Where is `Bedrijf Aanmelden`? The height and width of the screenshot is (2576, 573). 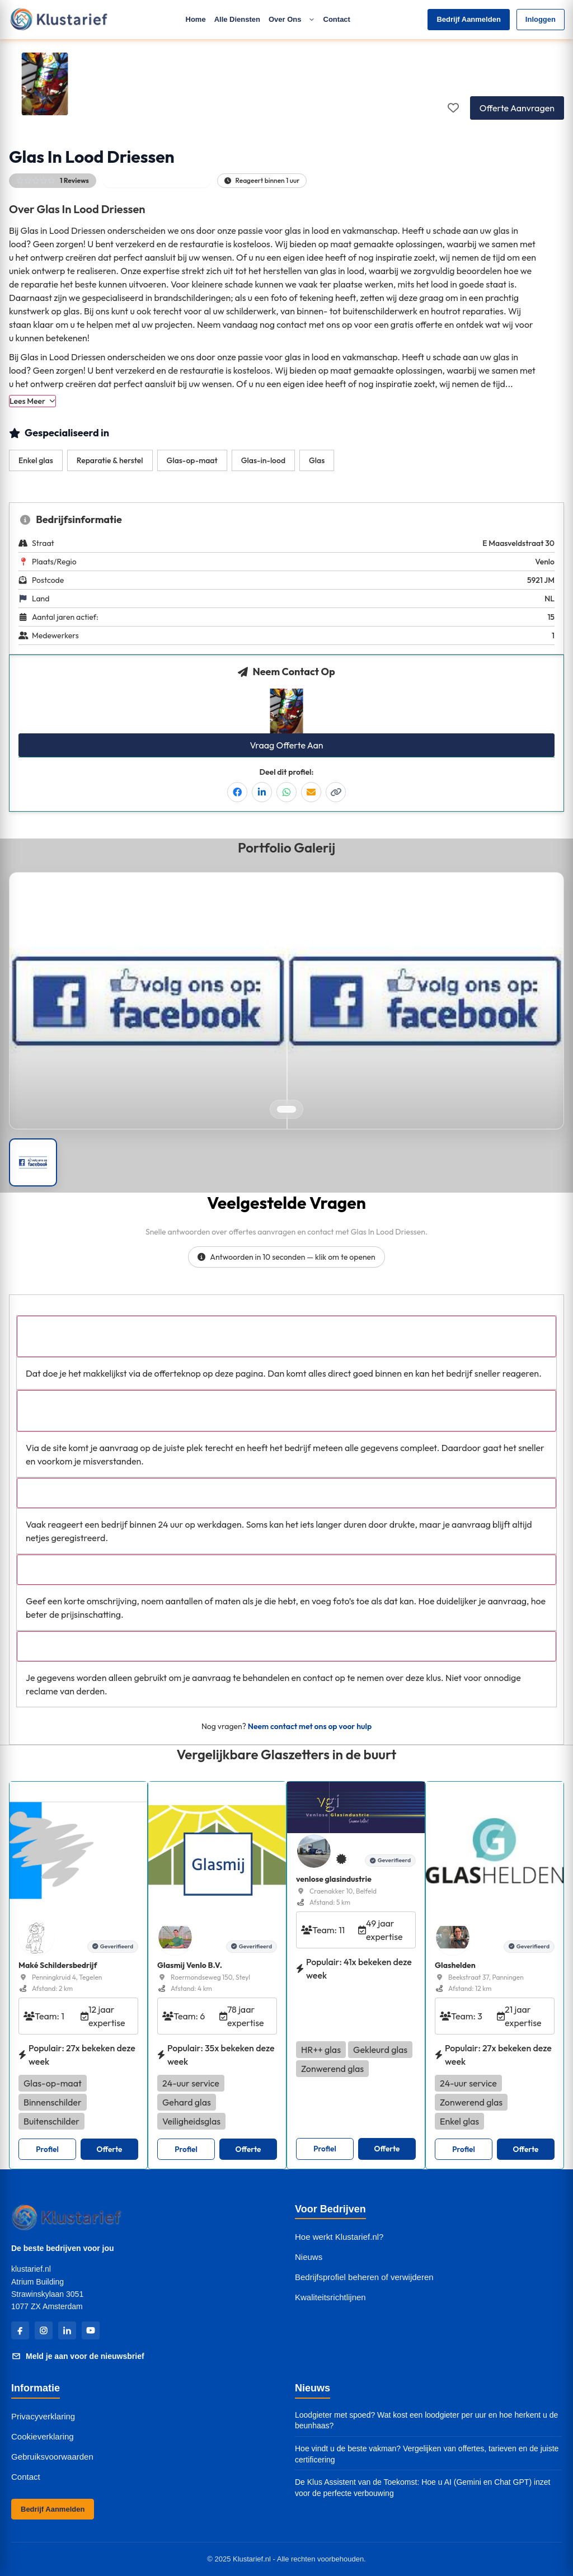 Bedrijf Aanmelden is located at coordinates (468, 19).